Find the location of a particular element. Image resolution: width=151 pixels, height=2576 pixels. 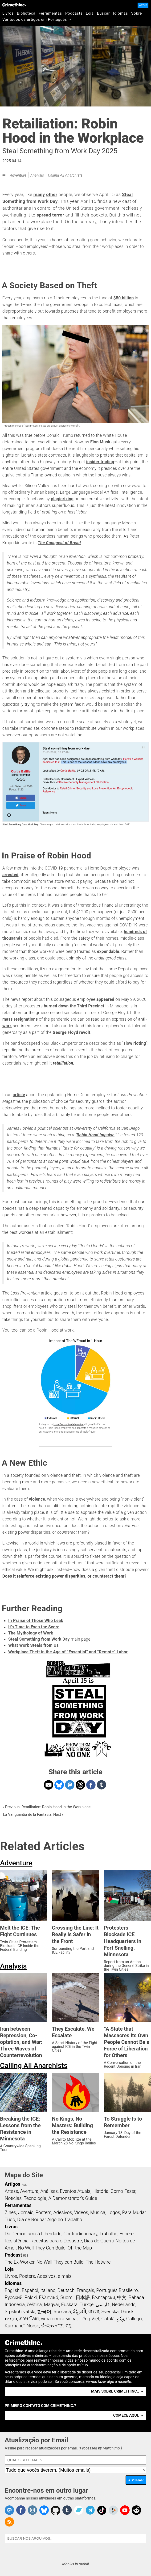

CrimethInc. on Github is located at coordinates (55, 2510).